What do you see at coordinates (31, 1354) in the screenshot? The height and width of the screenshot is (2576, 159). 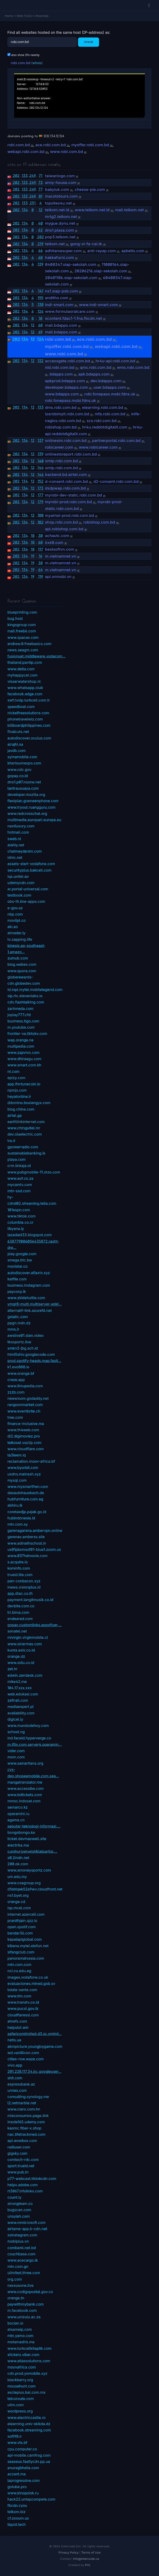 I see `html5shiv.googlecode.com` at bounding box center [31, 1354].